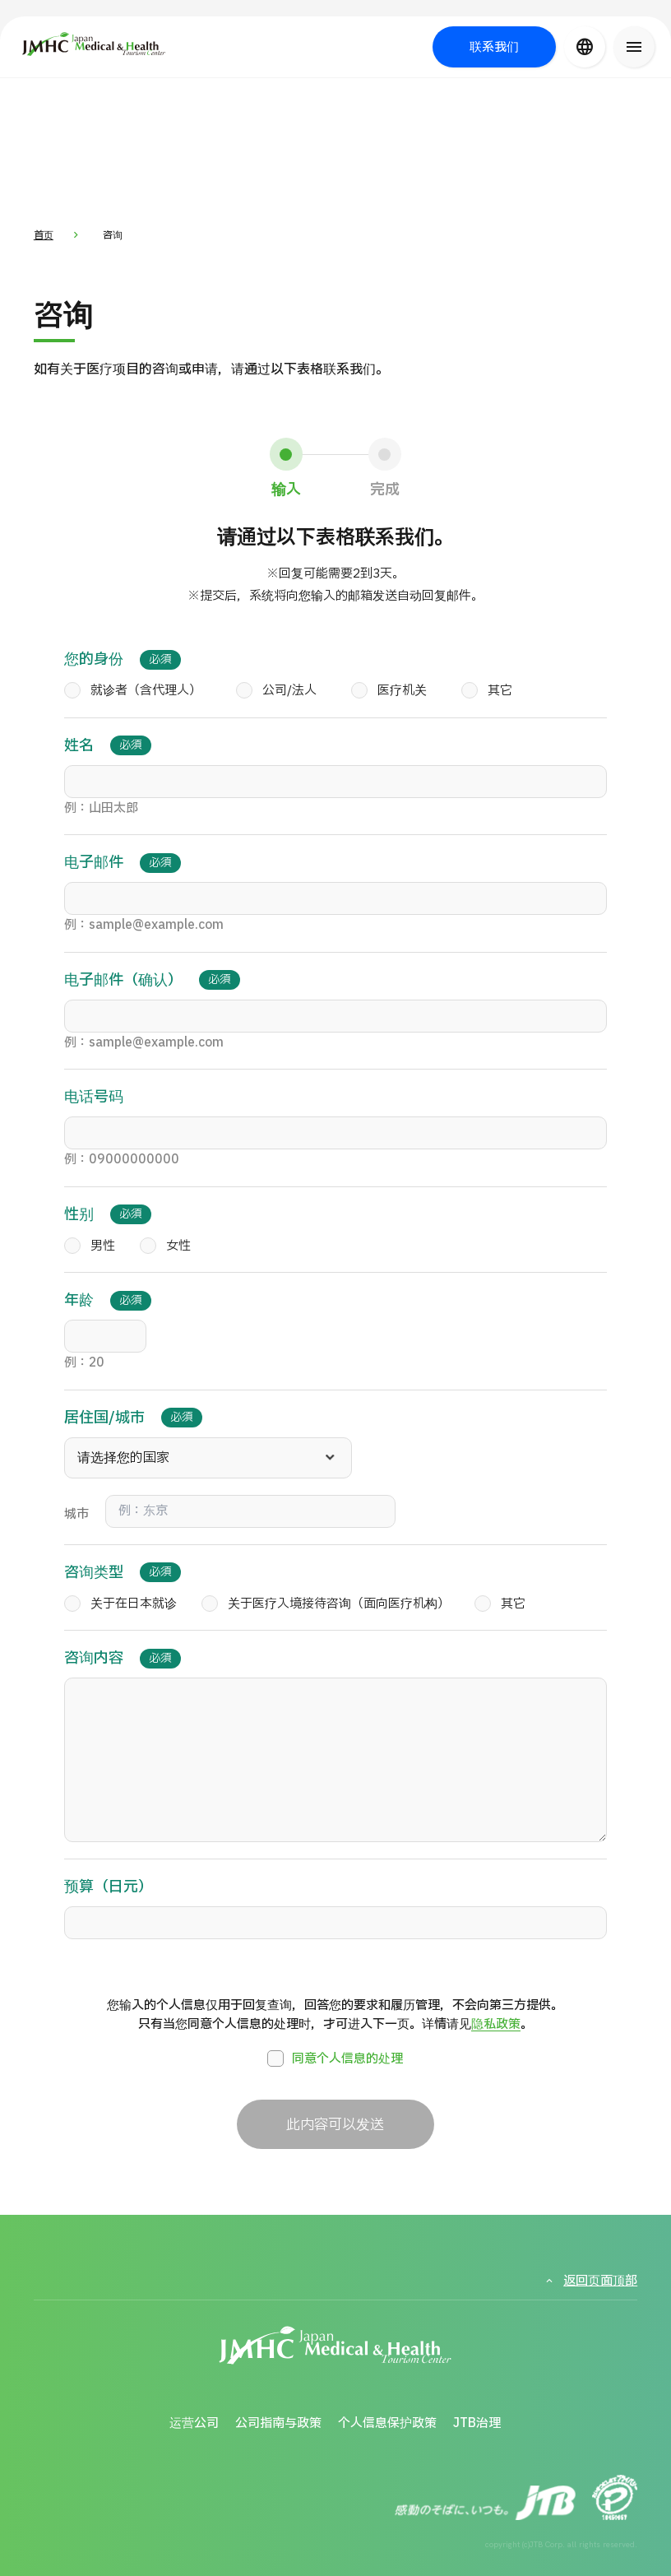  Describe the element at coordinates (278, 2423) in the screenshot. I see `公司指南与政策` at that location.